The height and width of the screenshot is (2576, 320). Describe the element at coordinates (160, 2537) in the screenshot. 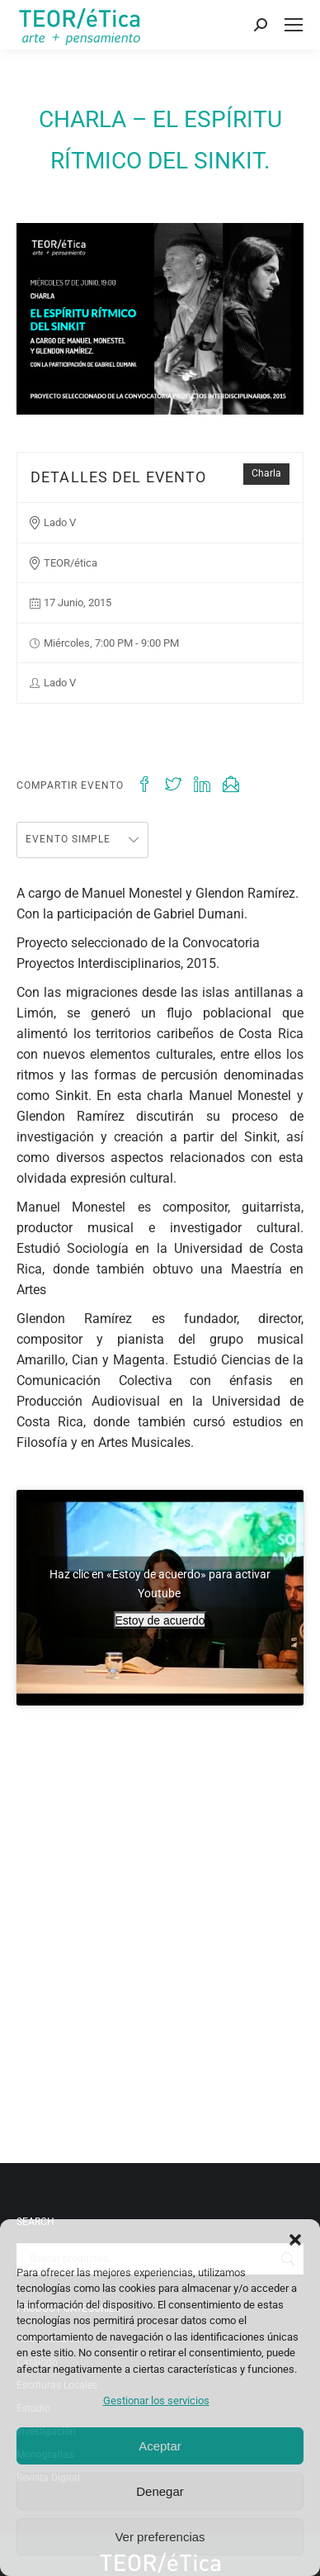

I see `Ver preferencias` at that location.